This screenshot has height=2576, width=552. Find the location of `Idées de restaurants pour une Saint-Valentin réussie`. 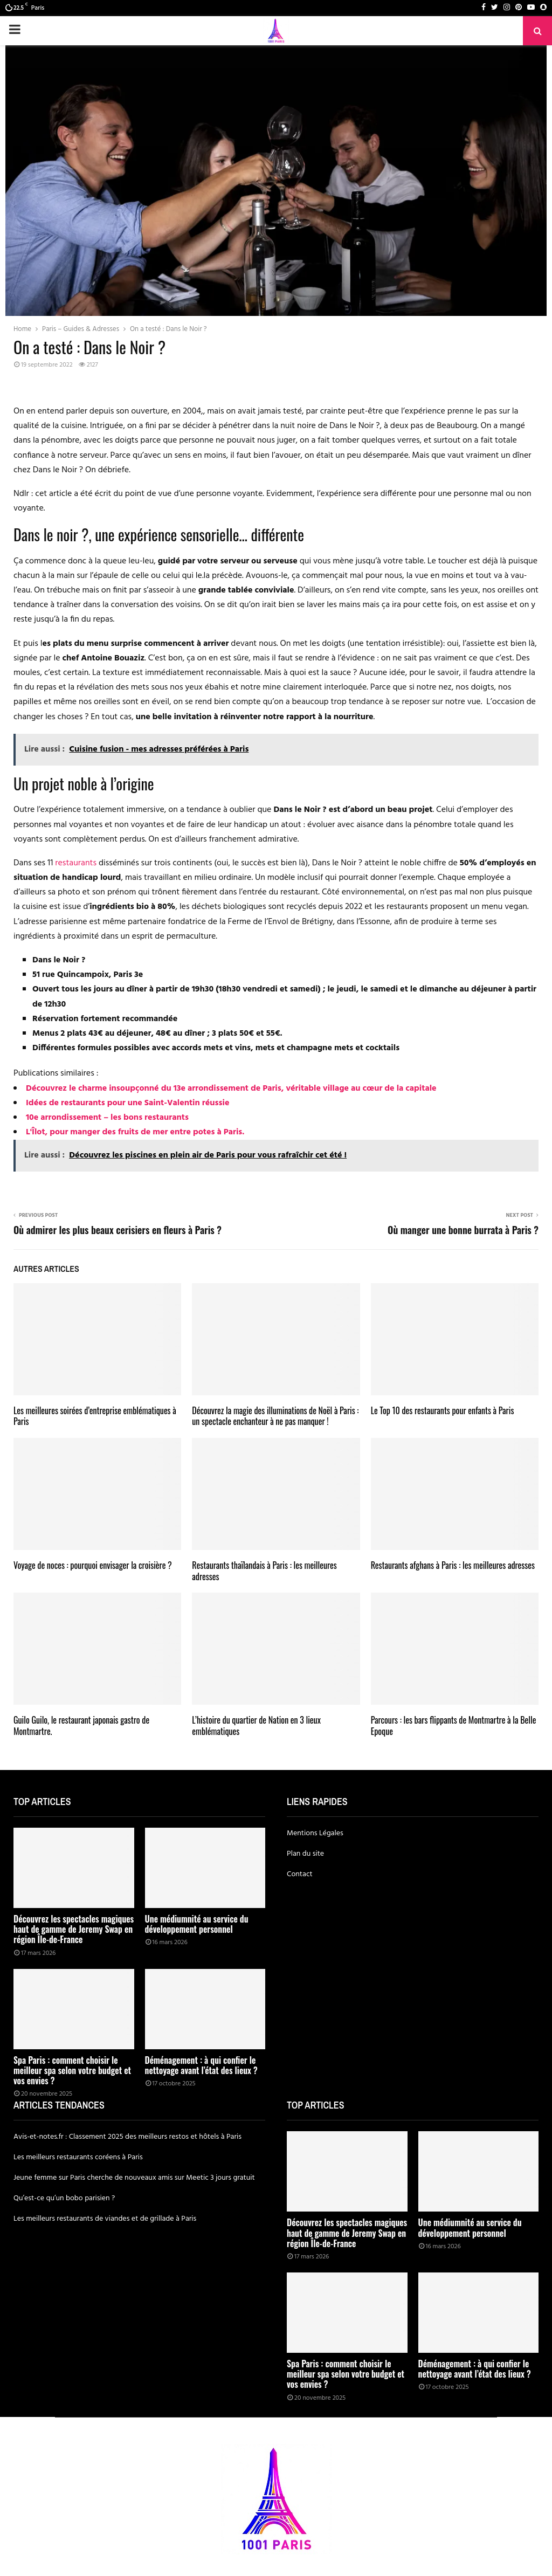

Idées de restaurants pour une Saint-Valentin réussie is located at coordinates (127, 1103).